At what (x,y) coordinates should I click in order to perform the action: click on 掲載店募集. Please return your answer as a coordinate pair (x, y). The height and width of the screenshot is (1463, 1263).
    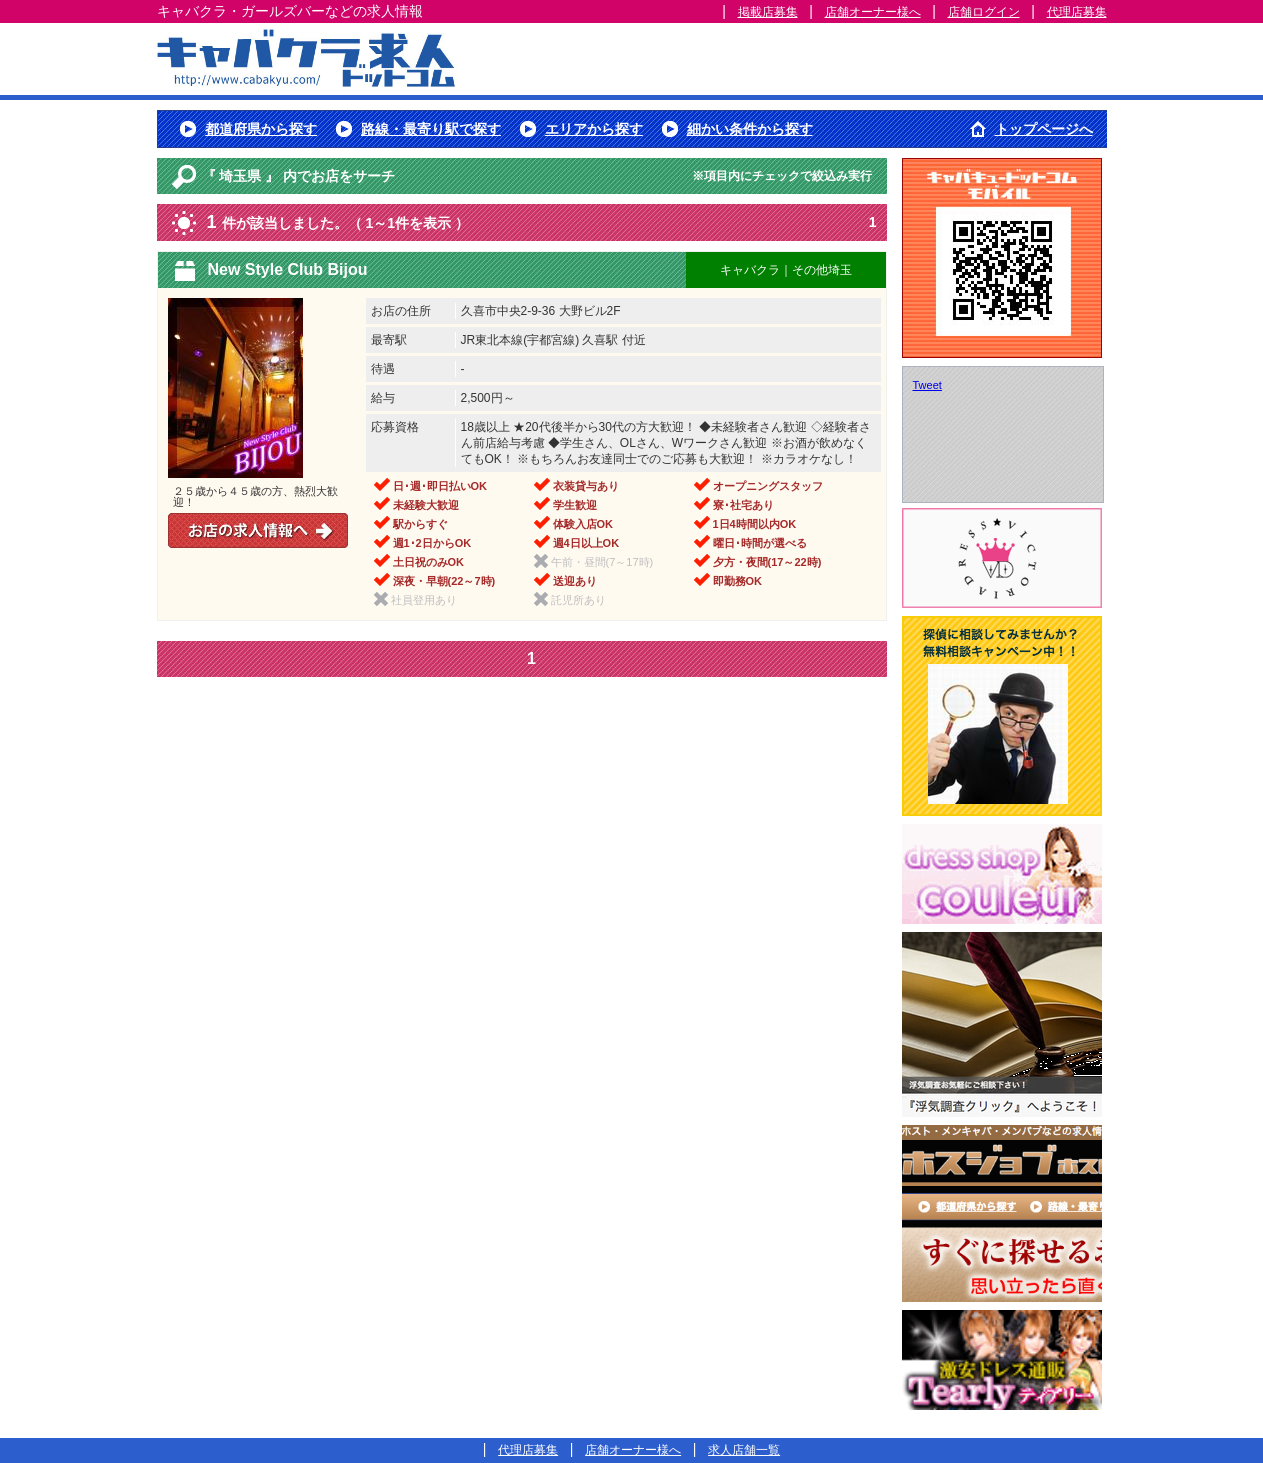
    Looking at the image, I should click on (768, 12).